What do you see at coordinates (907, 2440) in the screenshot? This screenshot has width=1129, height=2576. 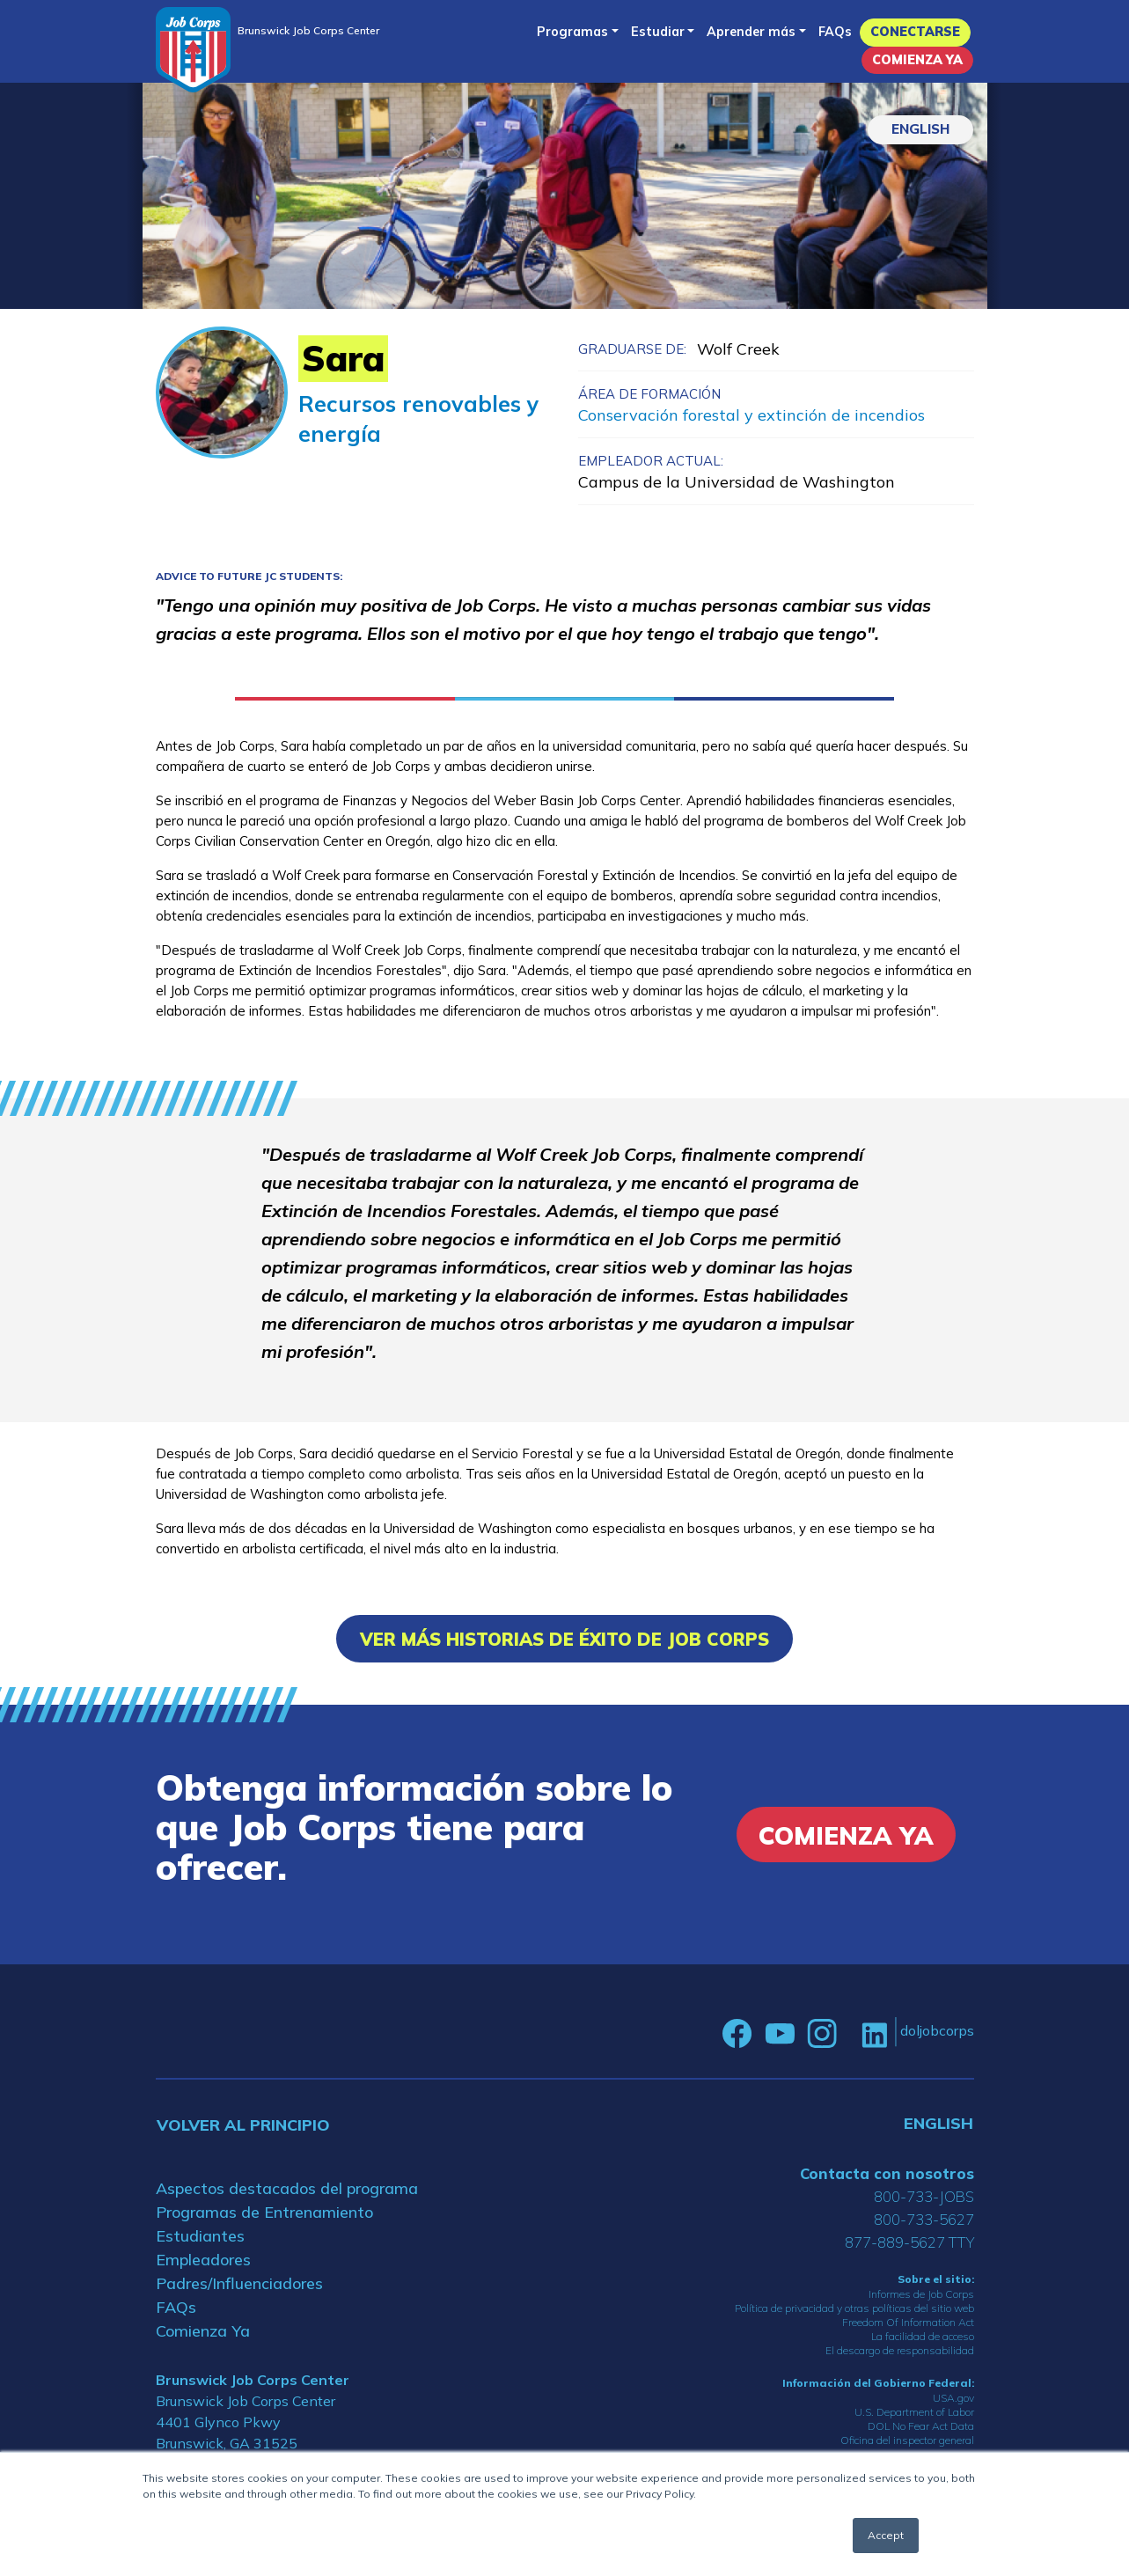 I see `Oficina del inspector general` at bounding box center [907, 2440].